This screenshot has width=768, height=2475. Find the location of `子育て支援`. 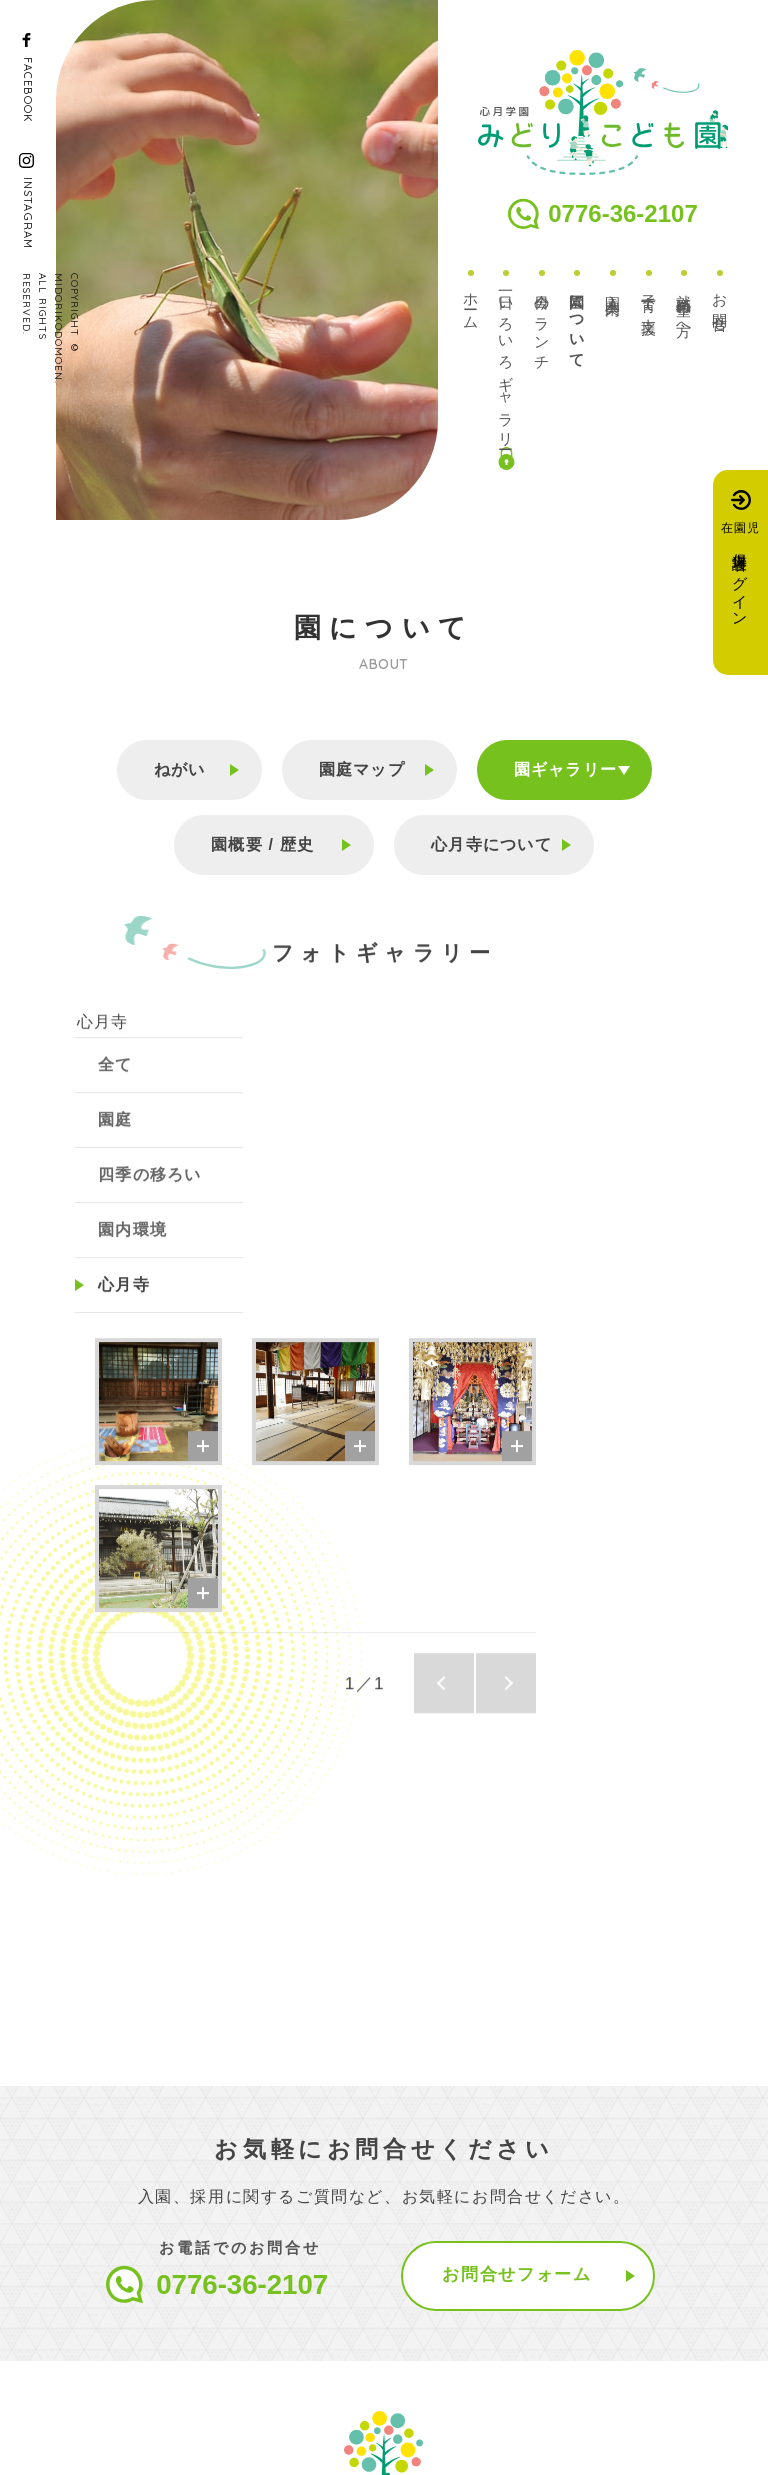

子育て支援 is located at coordinates (649, 297).